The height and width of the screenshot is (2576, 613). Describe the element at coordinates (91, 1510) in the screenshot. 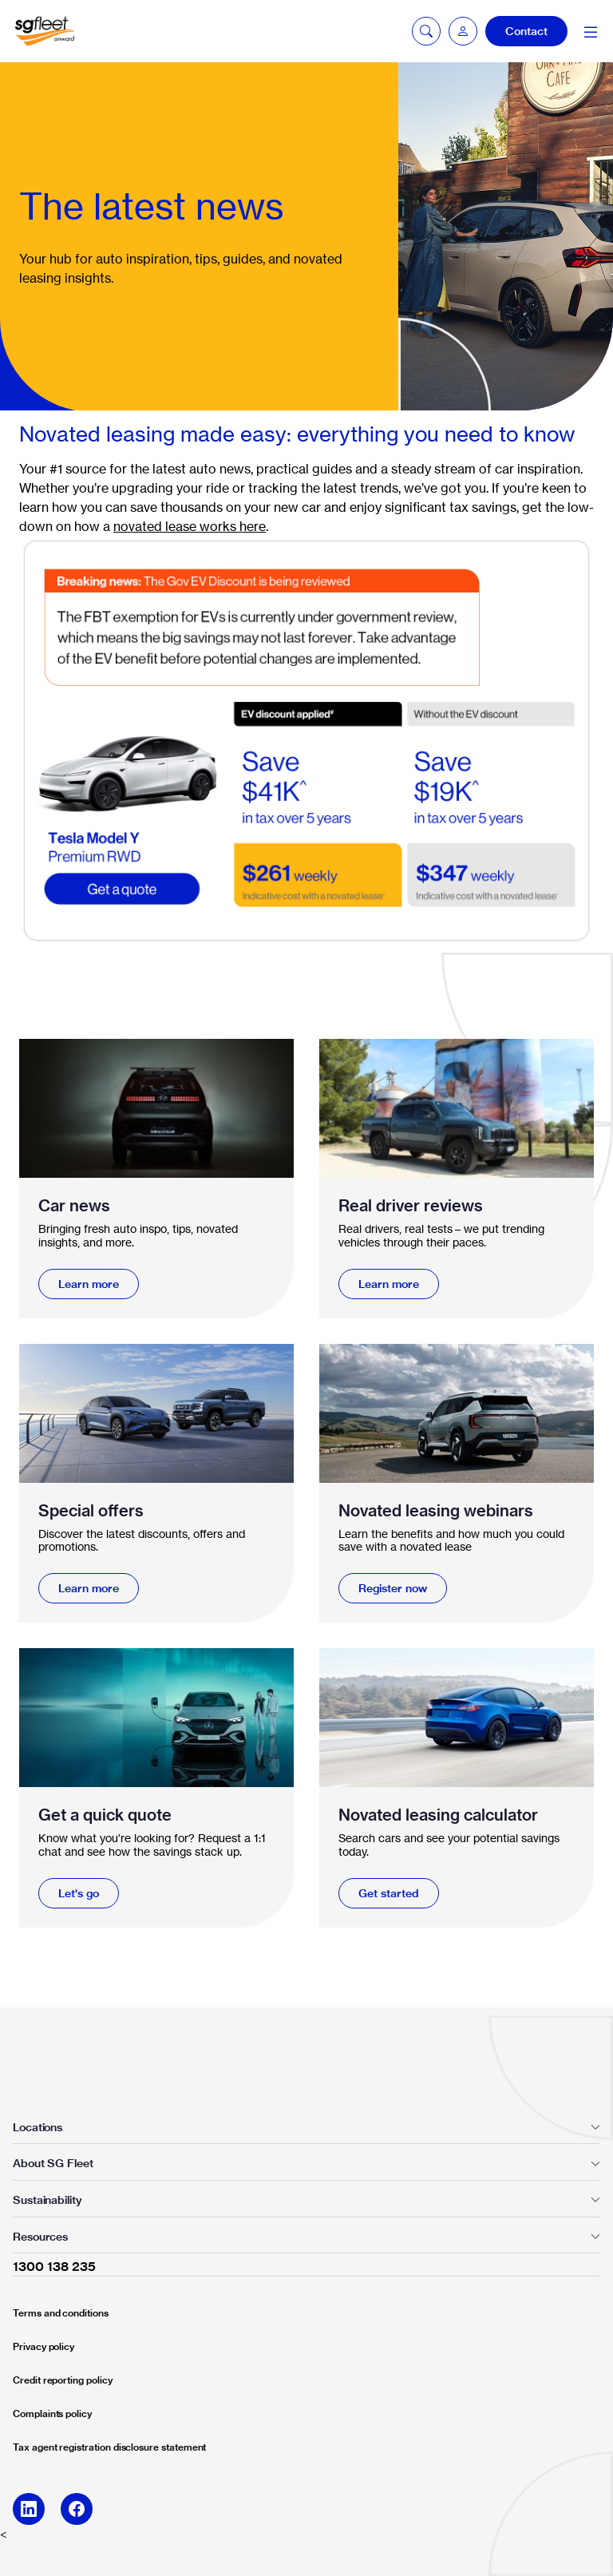

I see `Special offers​` at that location.